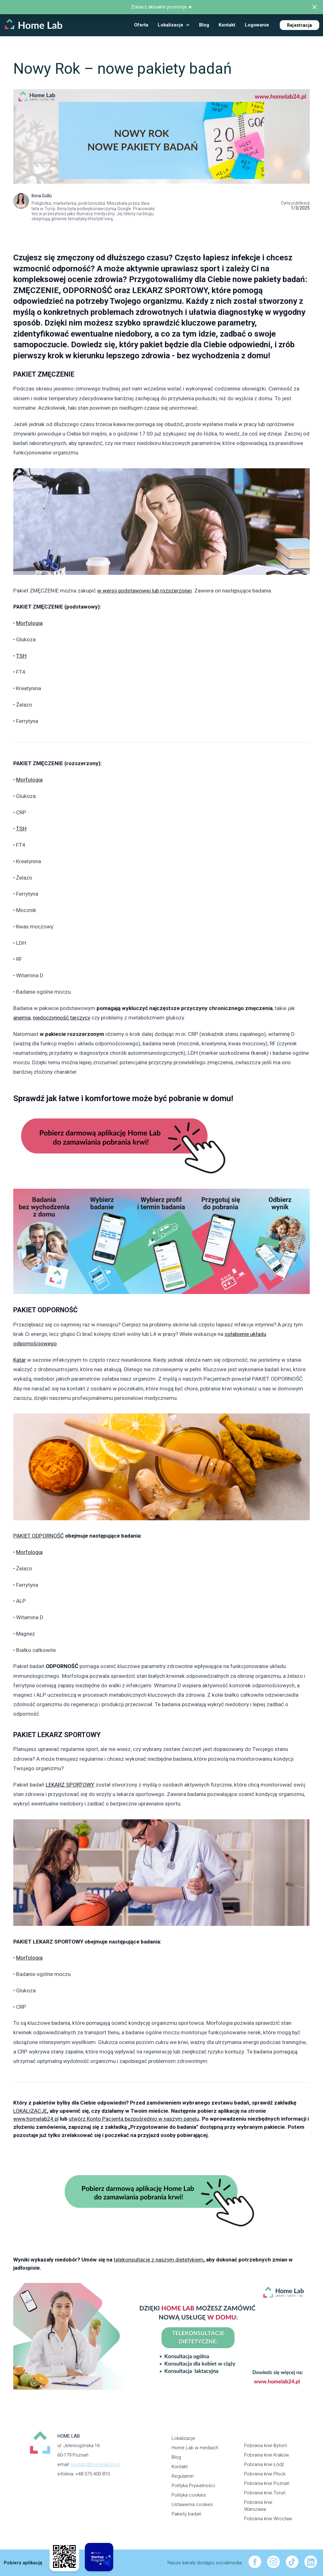 Image resolution: width=323 pixels, height=2576 pixels. What do you see at coordinates (186, 2514) in the screenshot?
I see `Pakiety badań` at bounding box center [186, 2514].